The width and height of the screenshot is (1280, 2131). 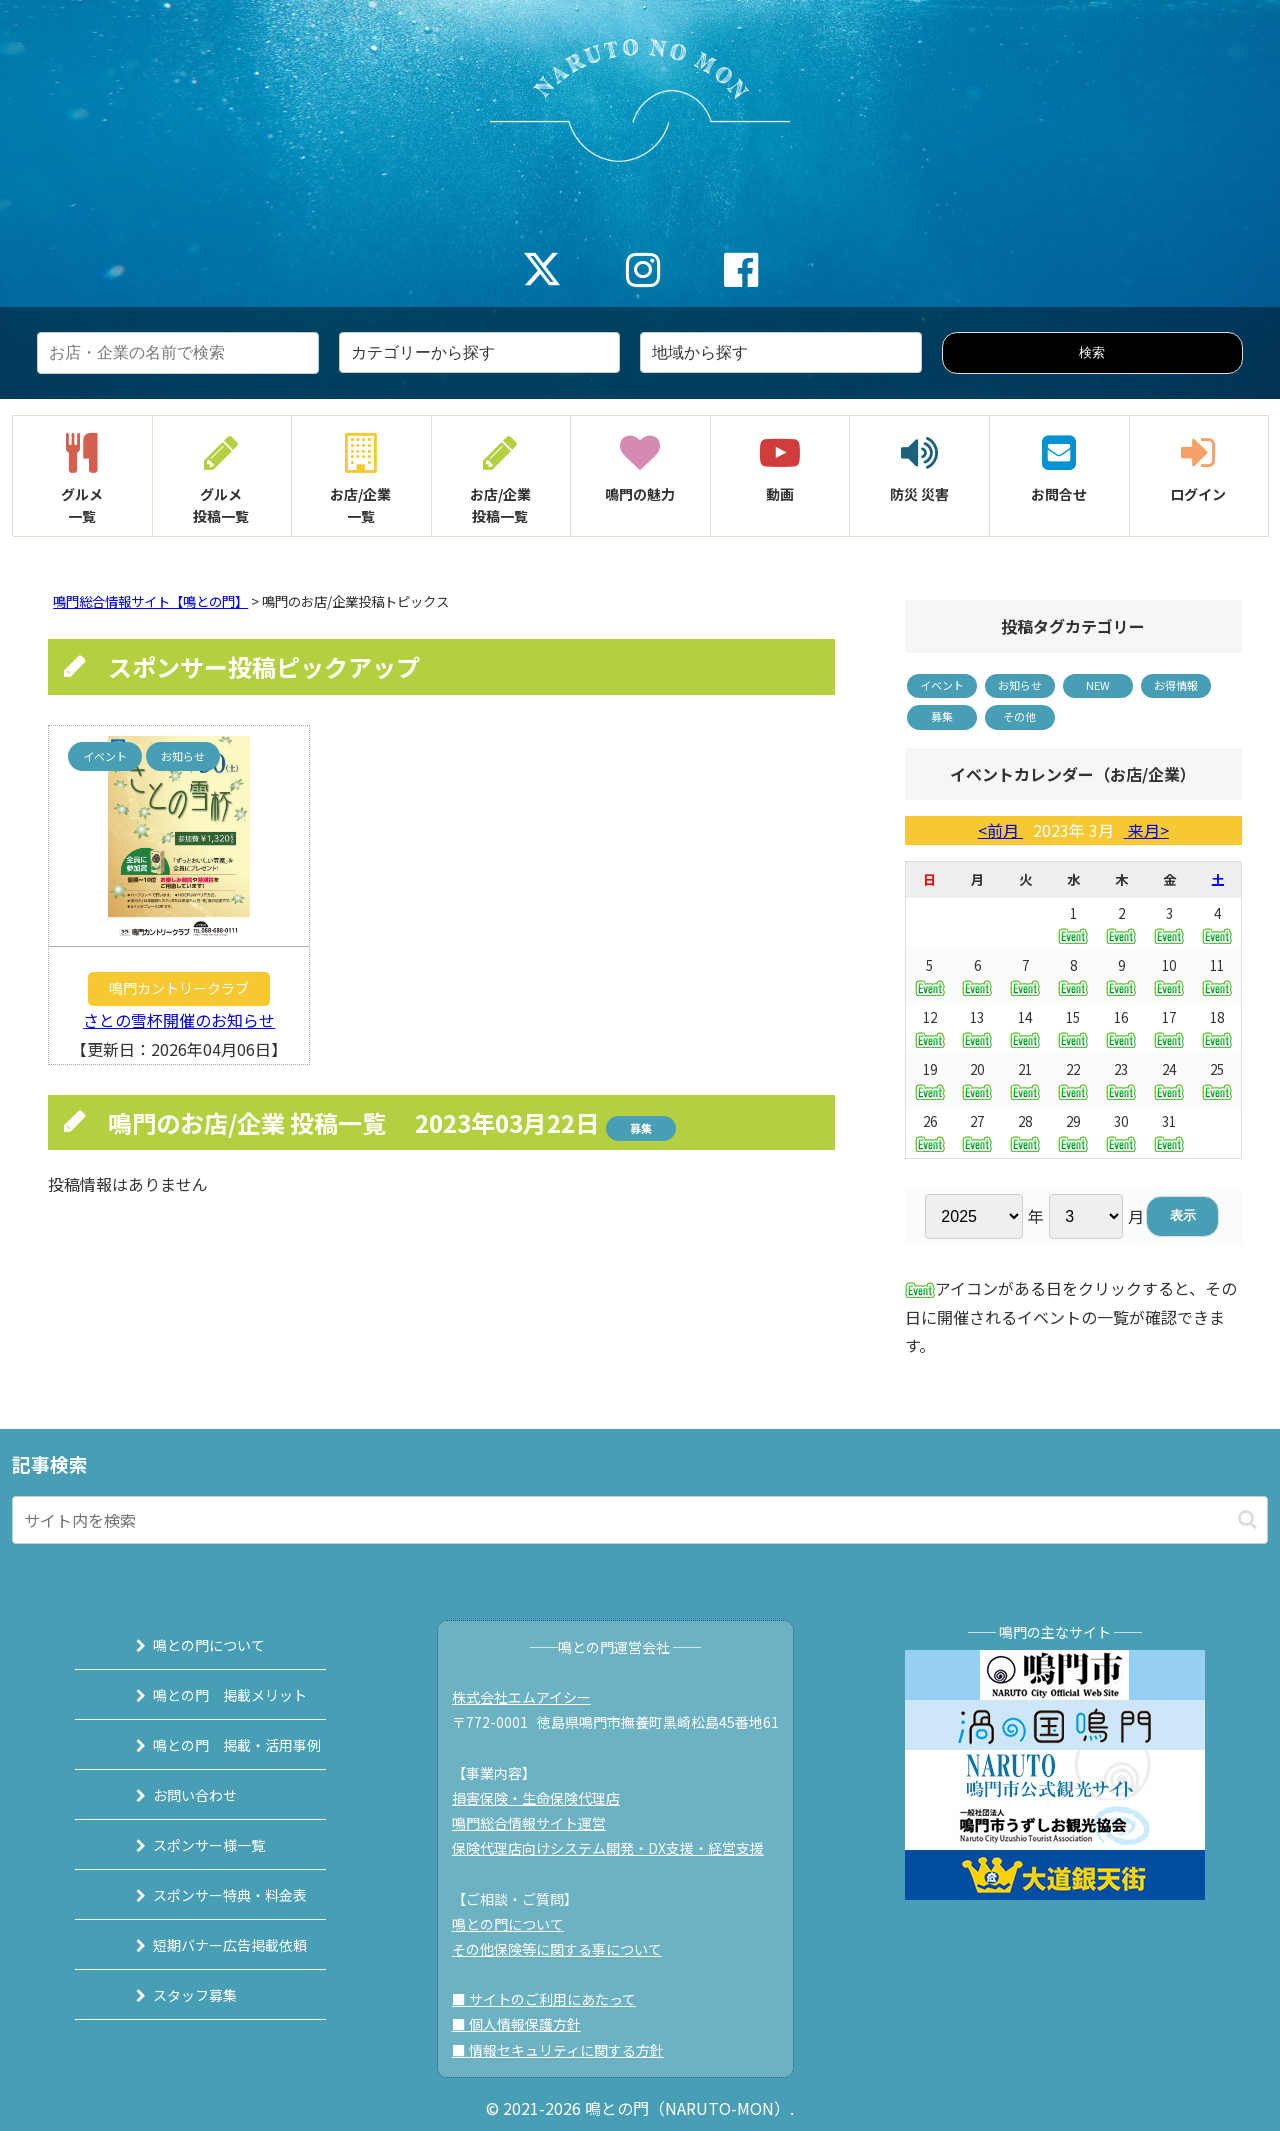 What do you see at coordinates (1121, 1079) in the screenshot?
I see `23` at bounding box center [1121, 1079].